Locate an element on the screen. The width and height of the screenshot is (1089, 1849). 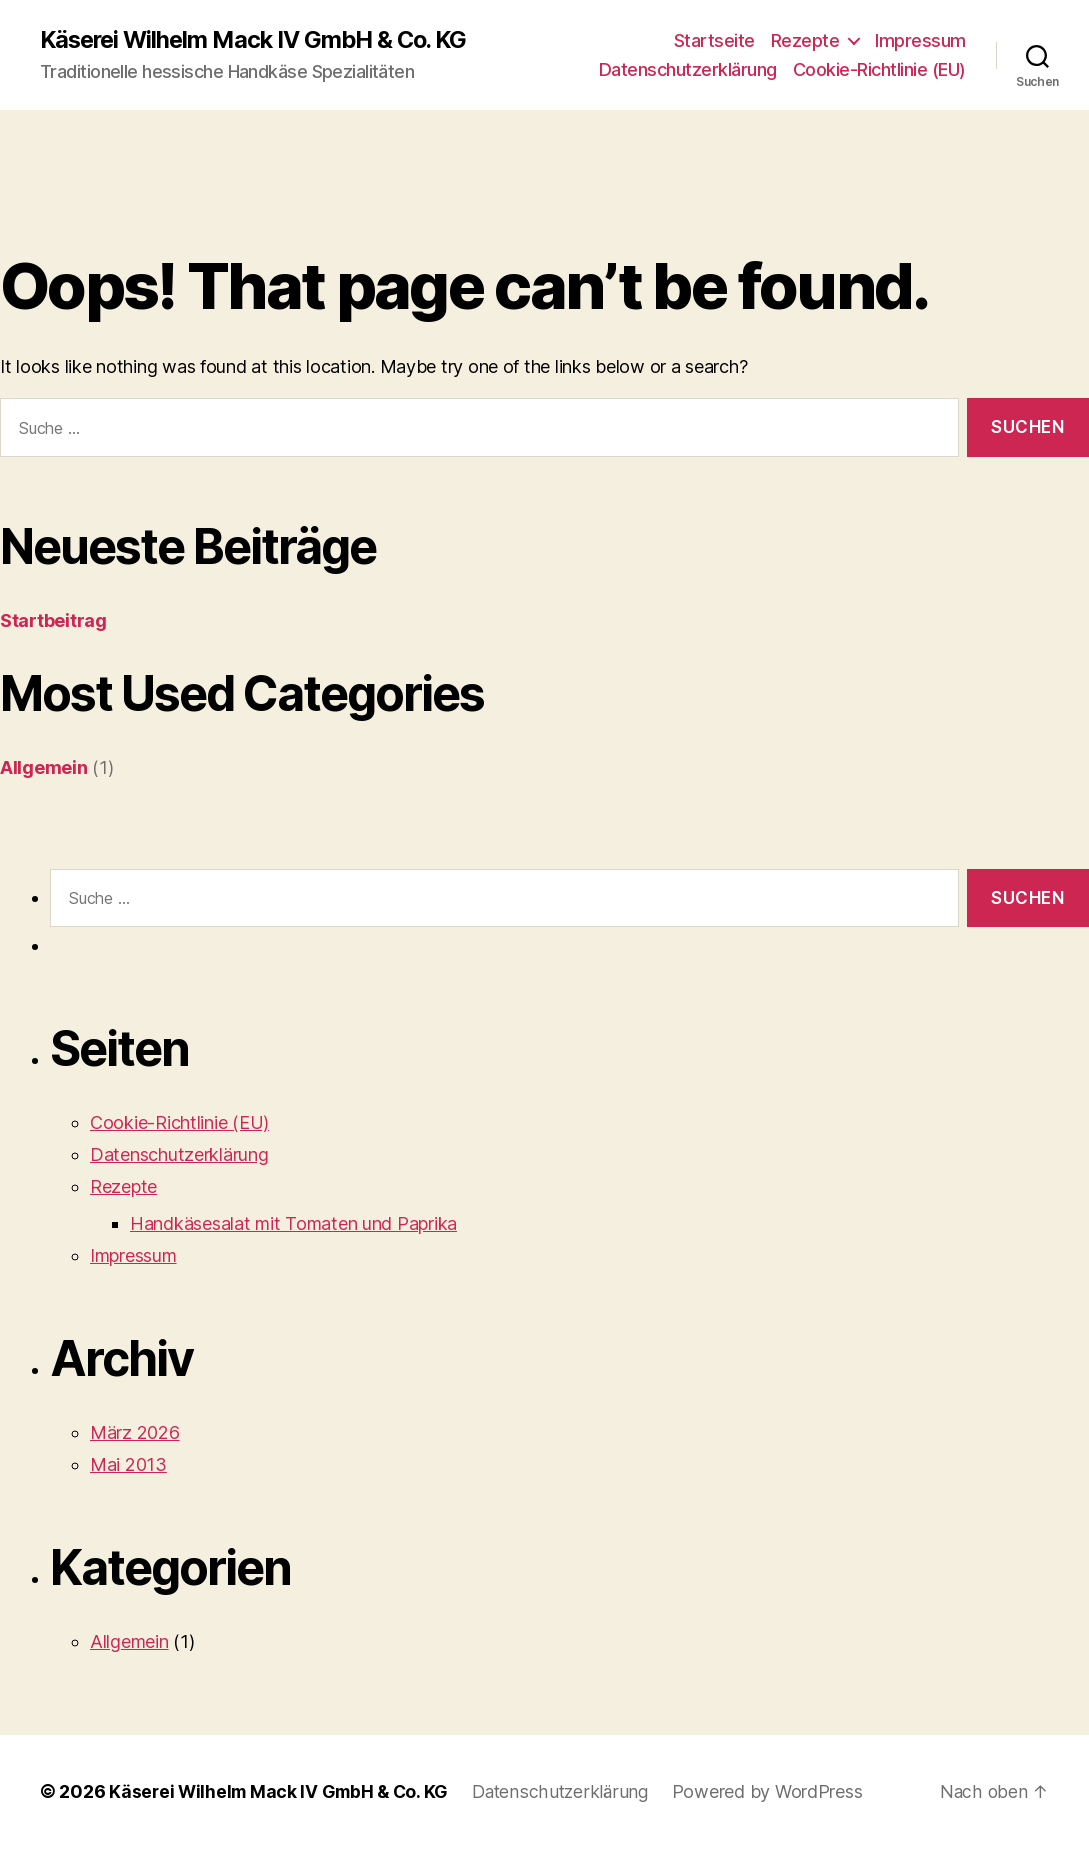
Startseite is located at coordinates (714, 40).